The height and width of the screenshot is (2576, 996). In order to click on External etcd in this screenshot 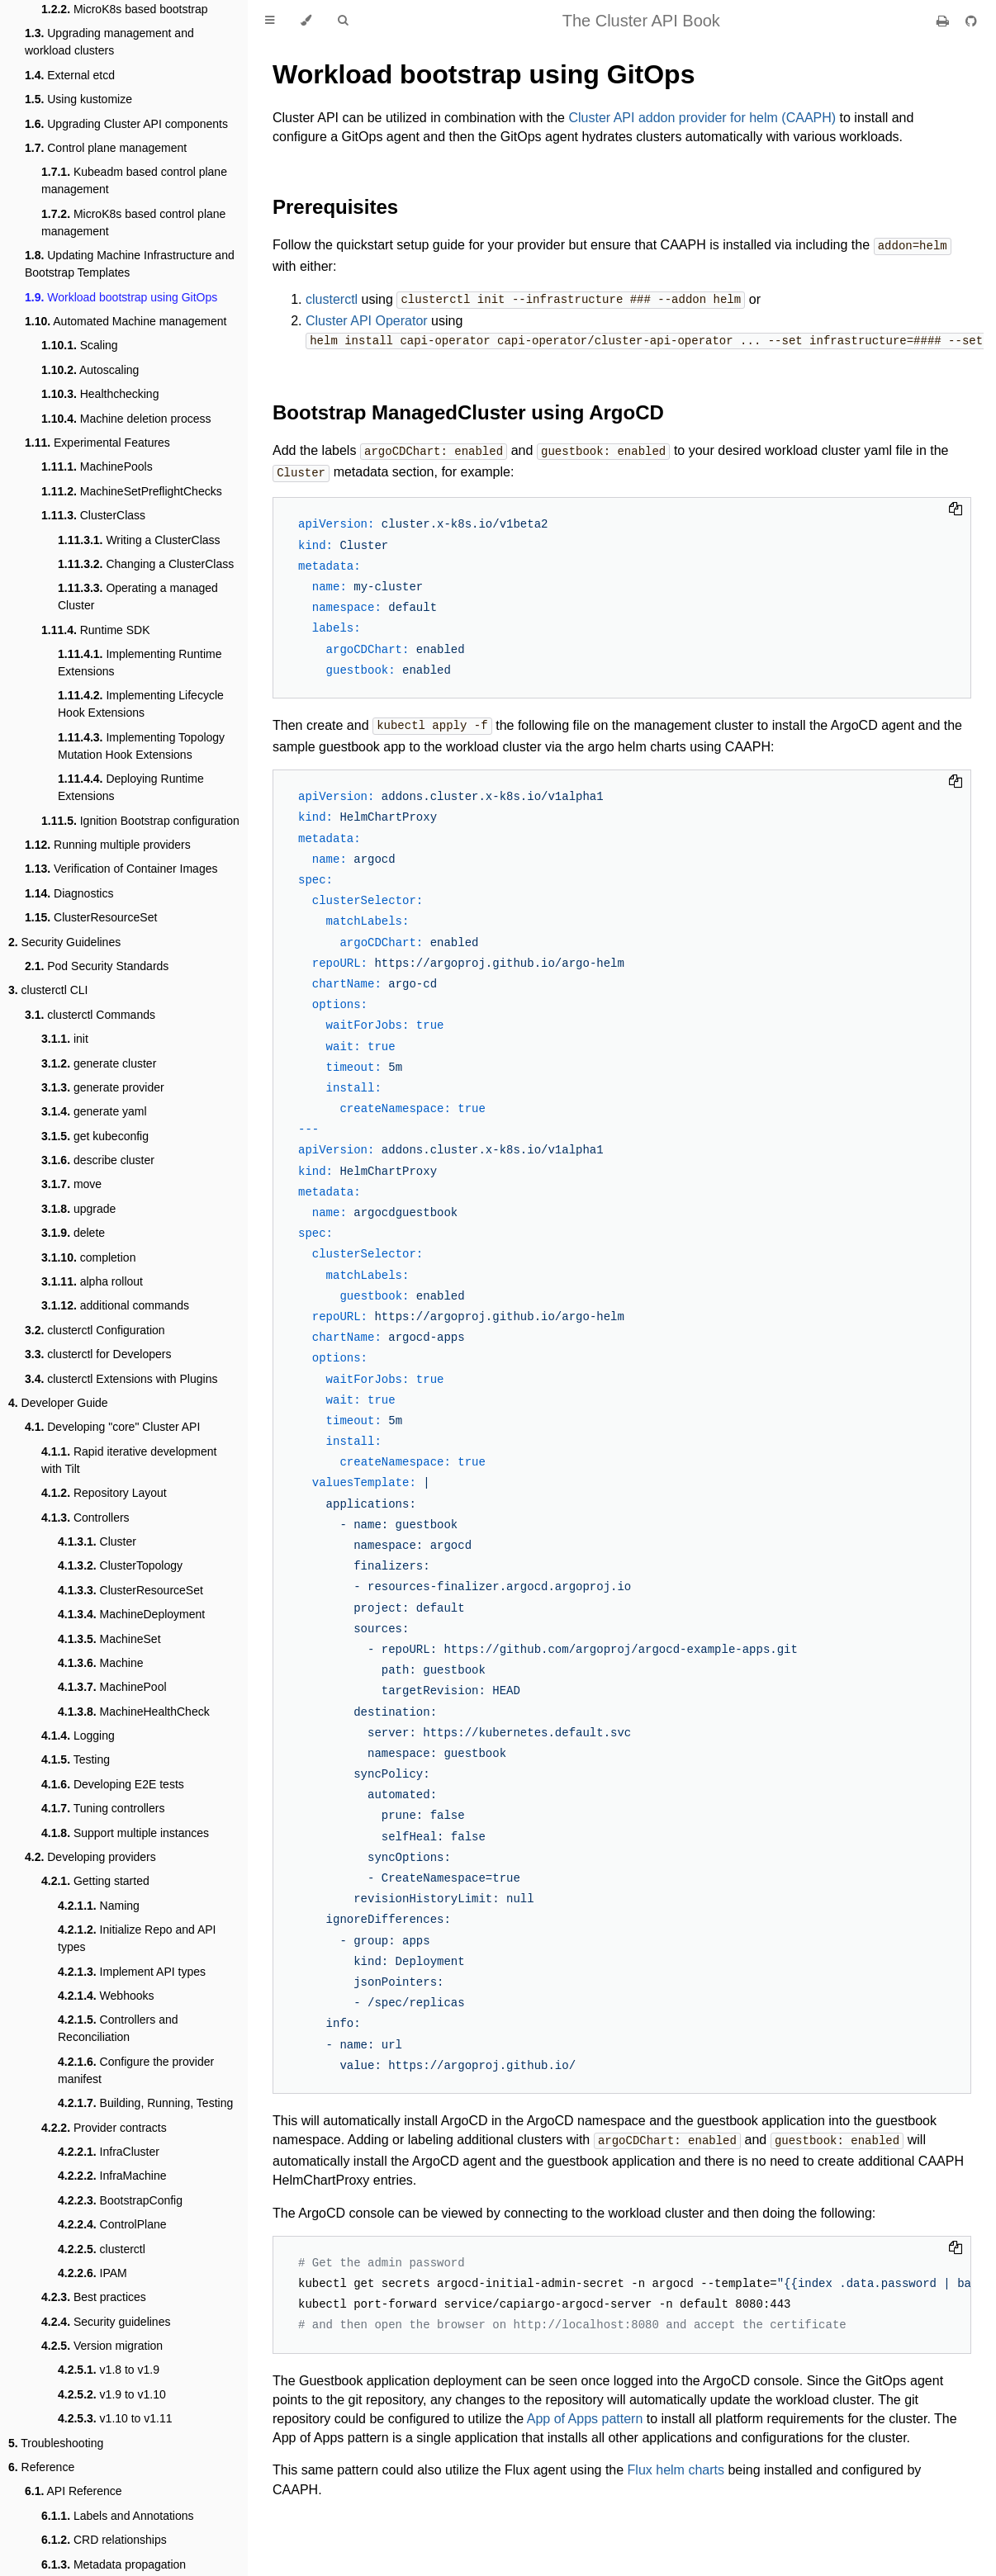, I will do `click(70, 75)`.